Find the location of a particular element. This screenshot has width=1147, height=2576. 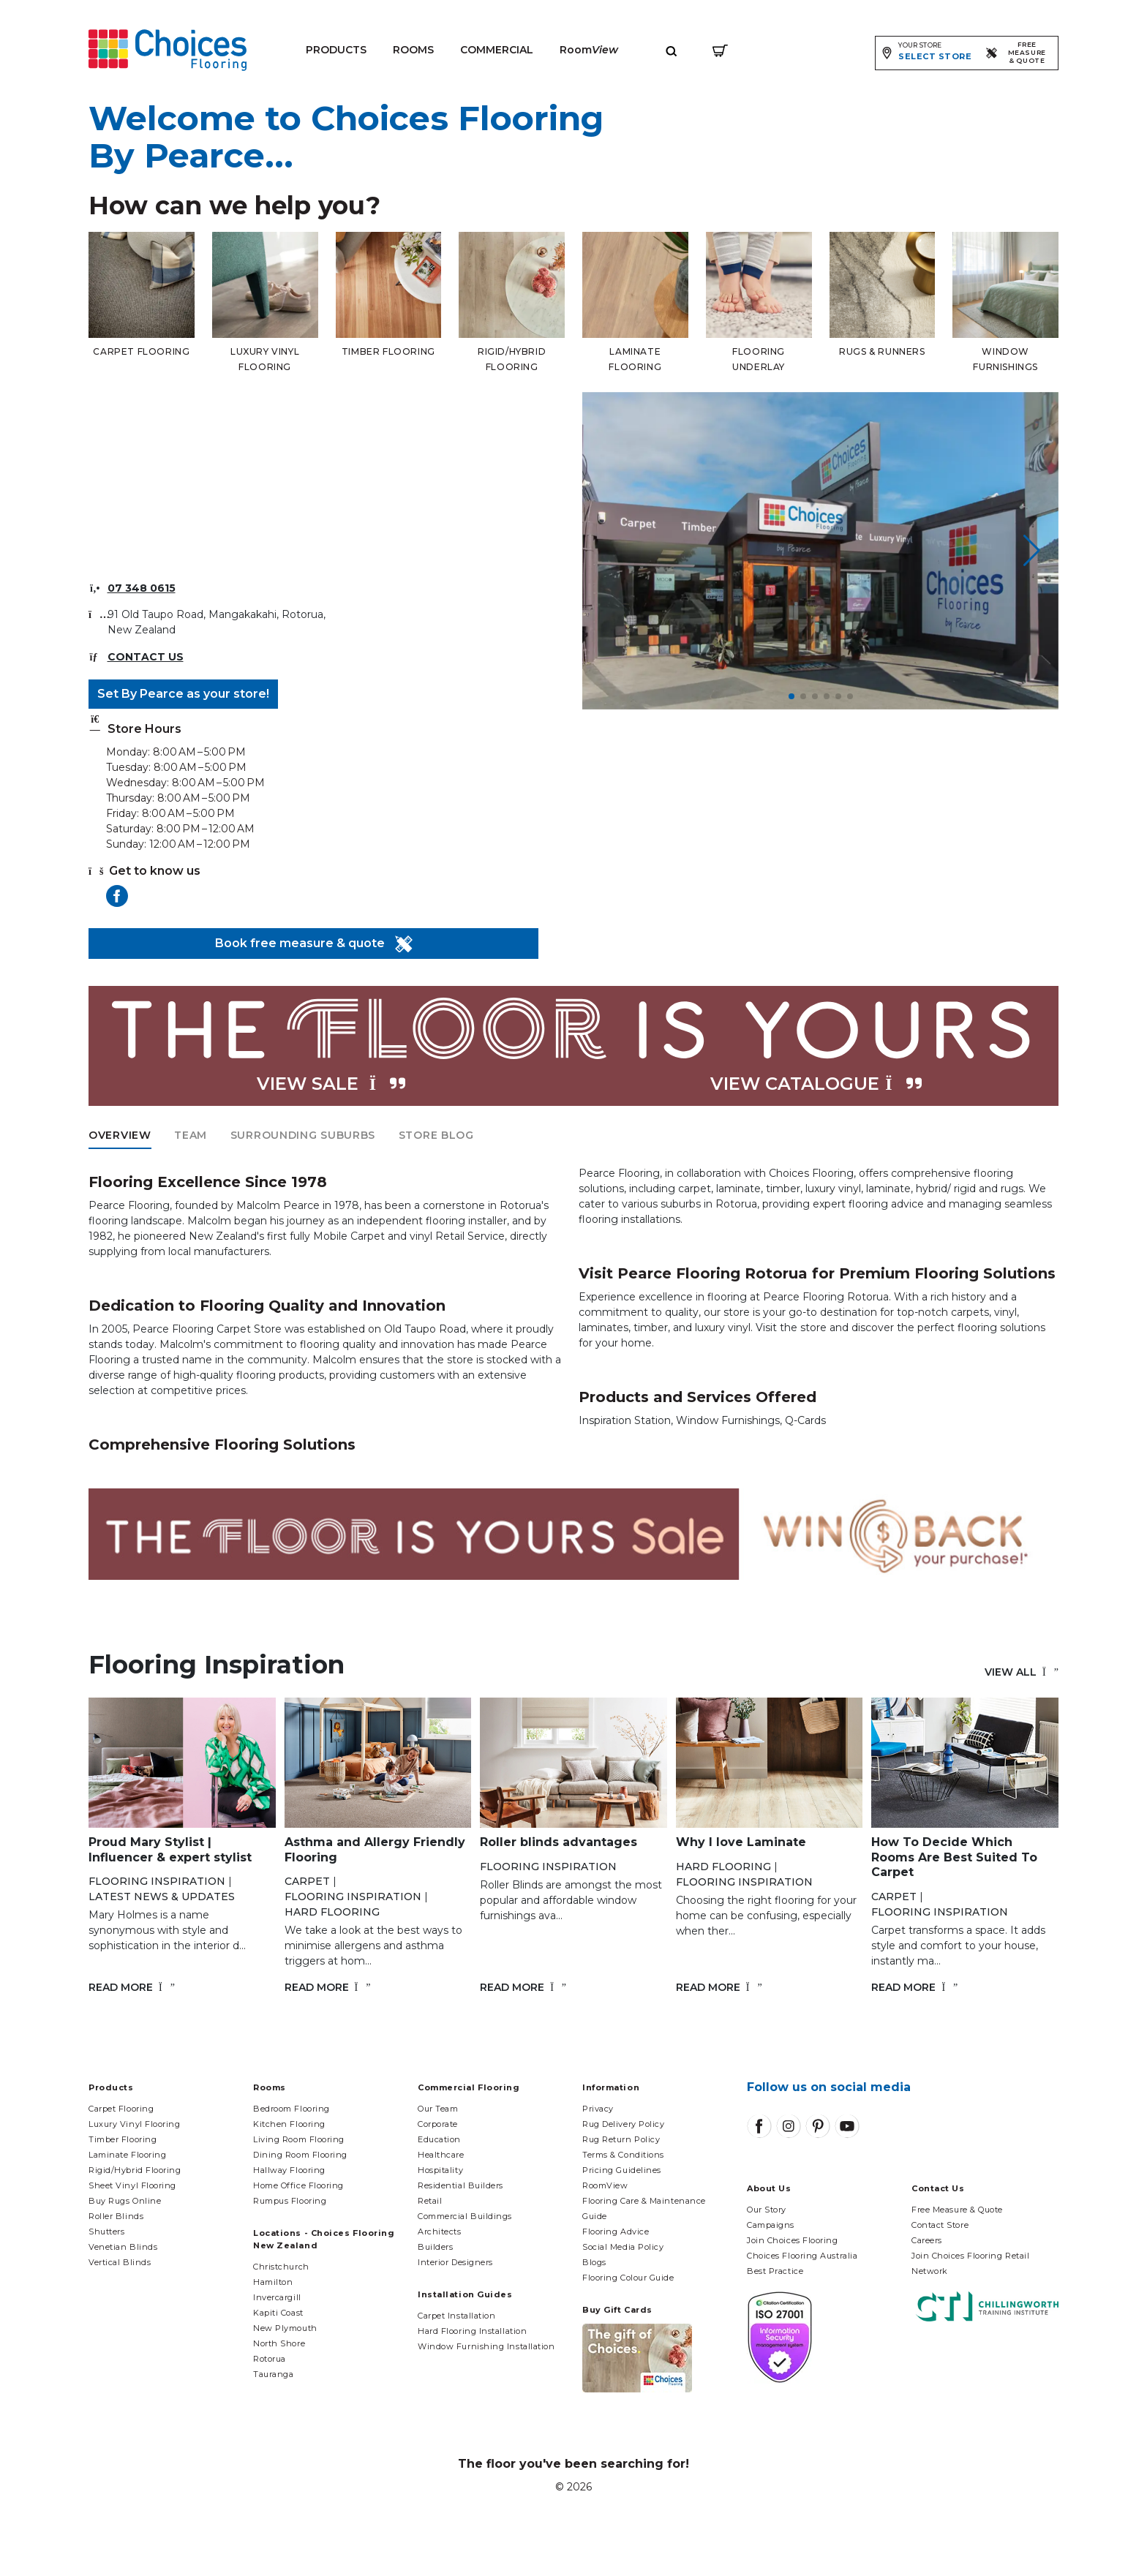

Read More is located at coordinates (132, 1987).